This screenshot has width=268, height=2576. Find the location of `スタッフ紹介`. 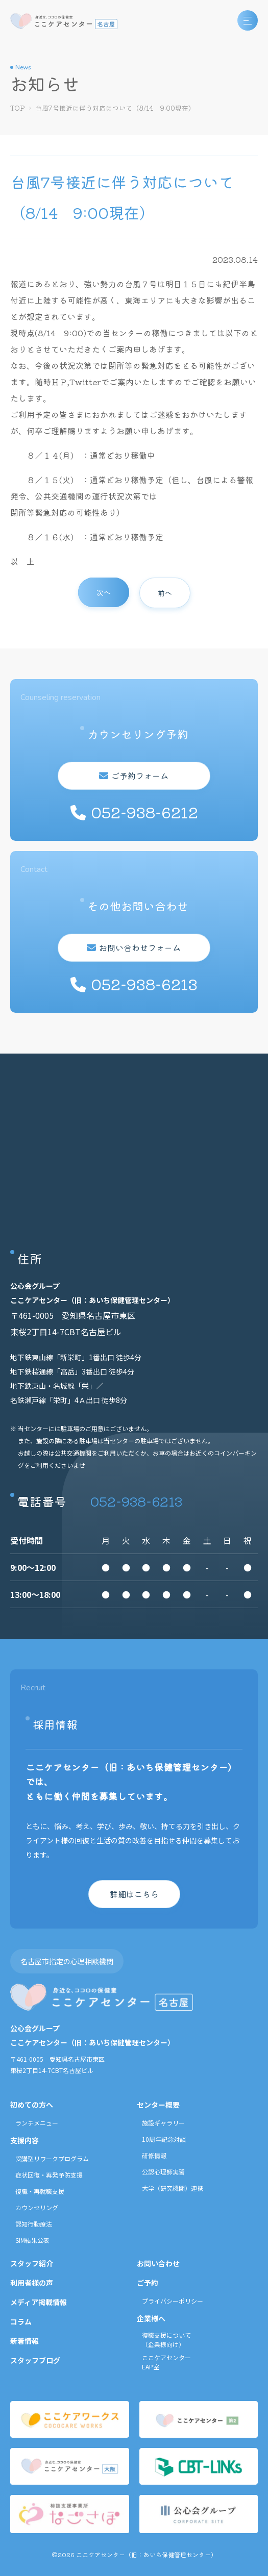

スタッフ紹介 is located at coordinates (31, 2263).